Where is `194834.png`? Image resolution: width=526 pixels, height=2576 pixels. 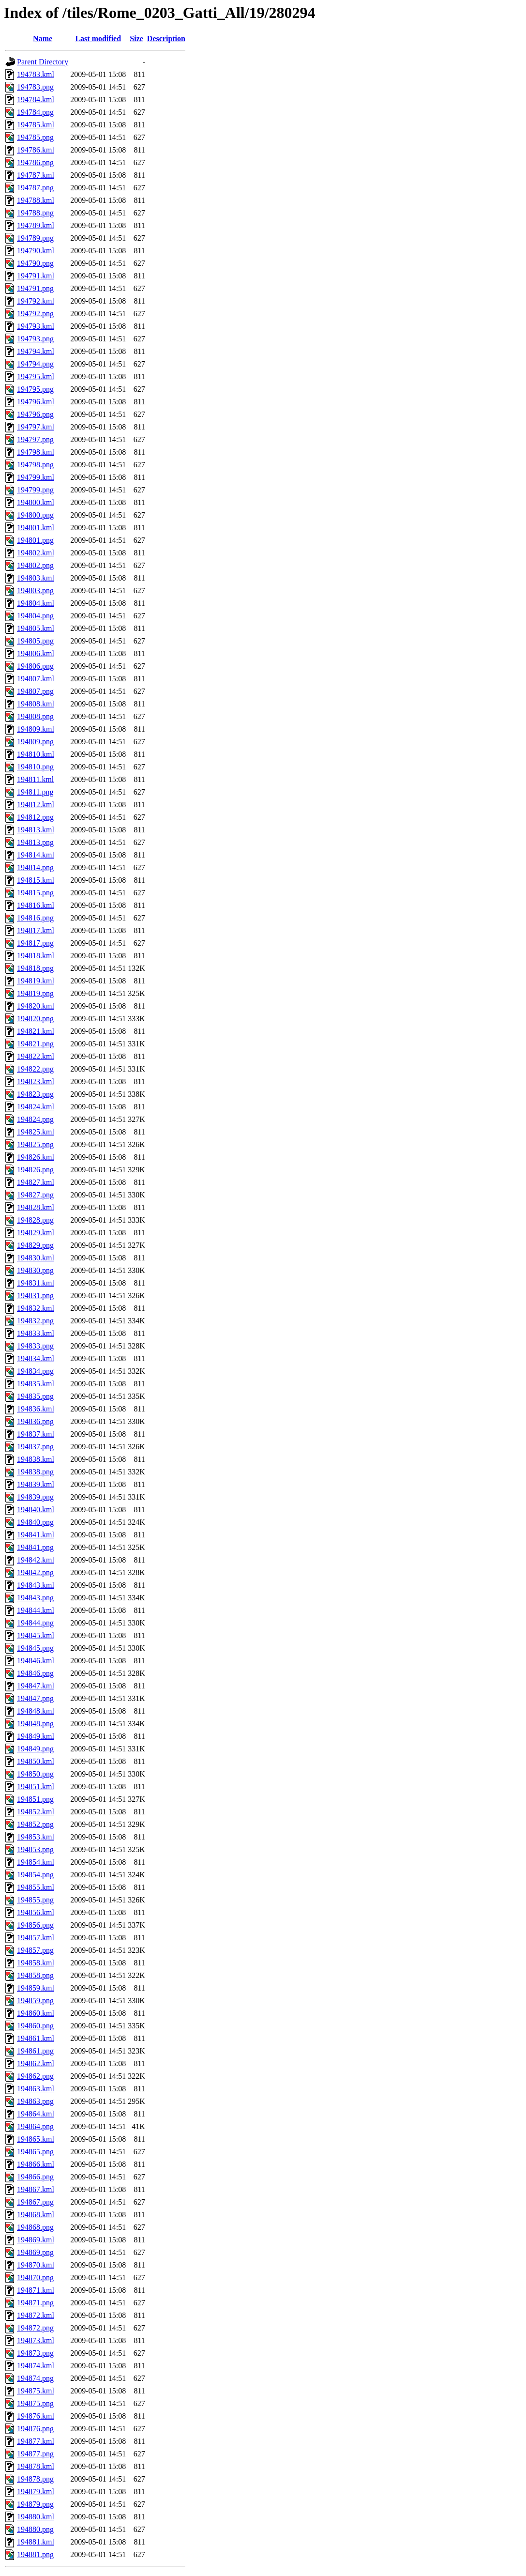
194834.png is located at coordinates (35, 1371).